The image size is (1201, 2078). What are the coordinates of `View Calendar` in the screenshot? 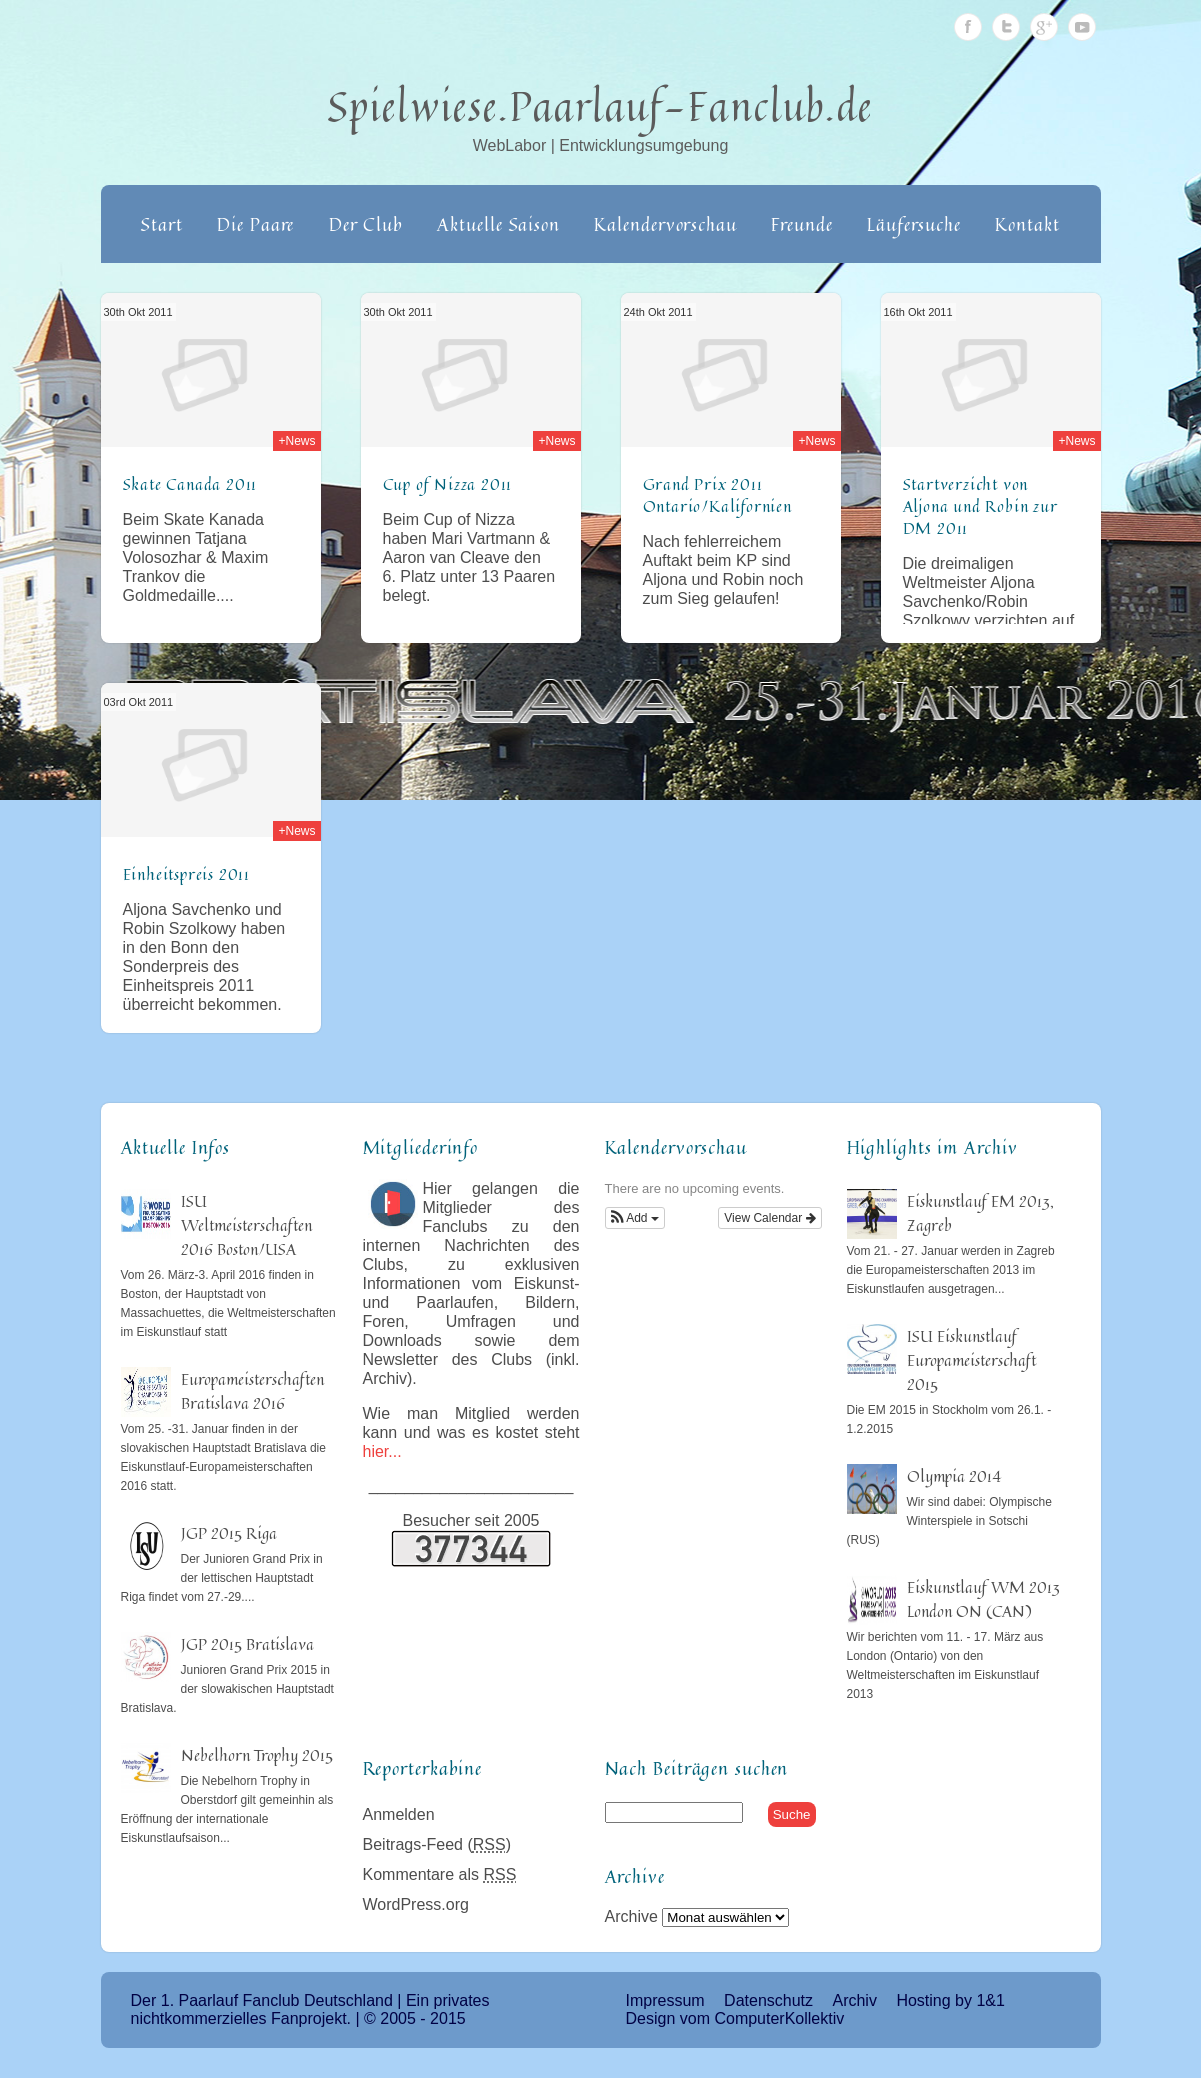 It's located at (769, 1218).